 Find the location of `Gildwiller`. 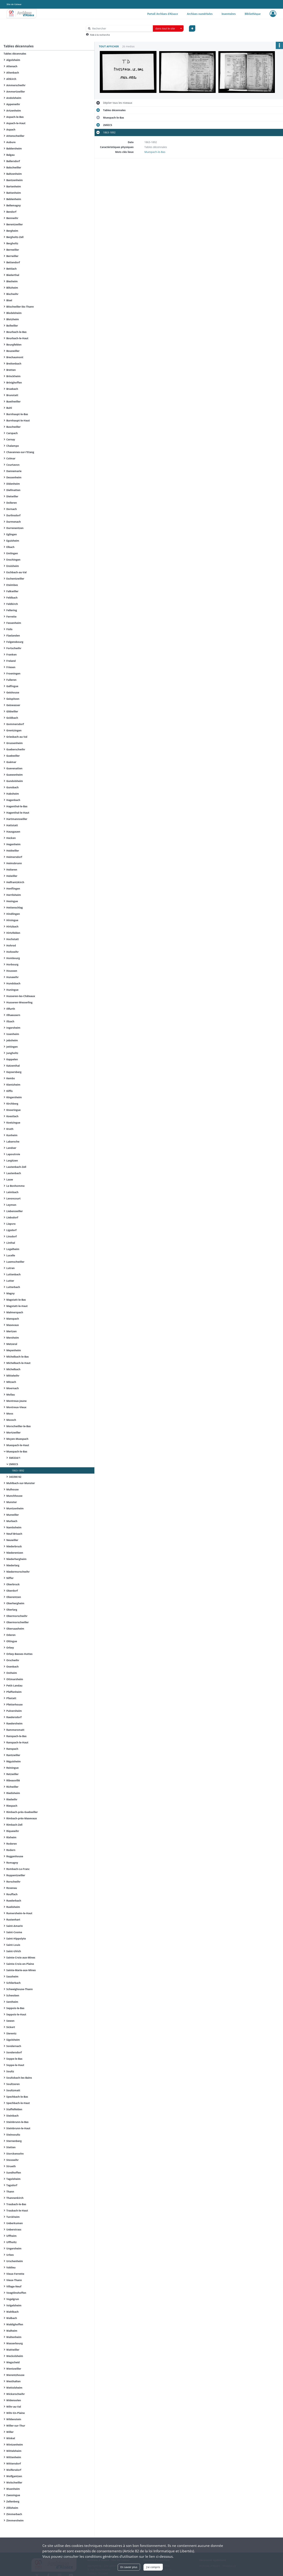

Gildwiller is located at coordinates (12, 711).